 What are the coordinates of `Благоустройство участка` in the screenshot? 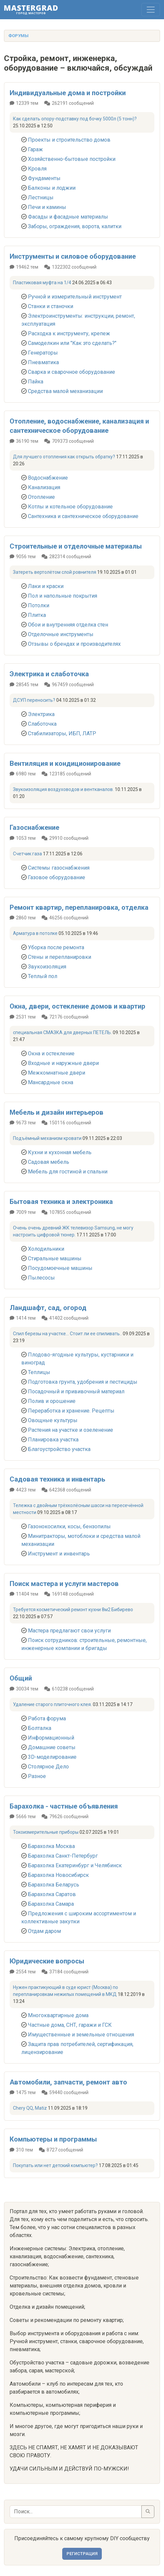 It's located at (59, 1449).